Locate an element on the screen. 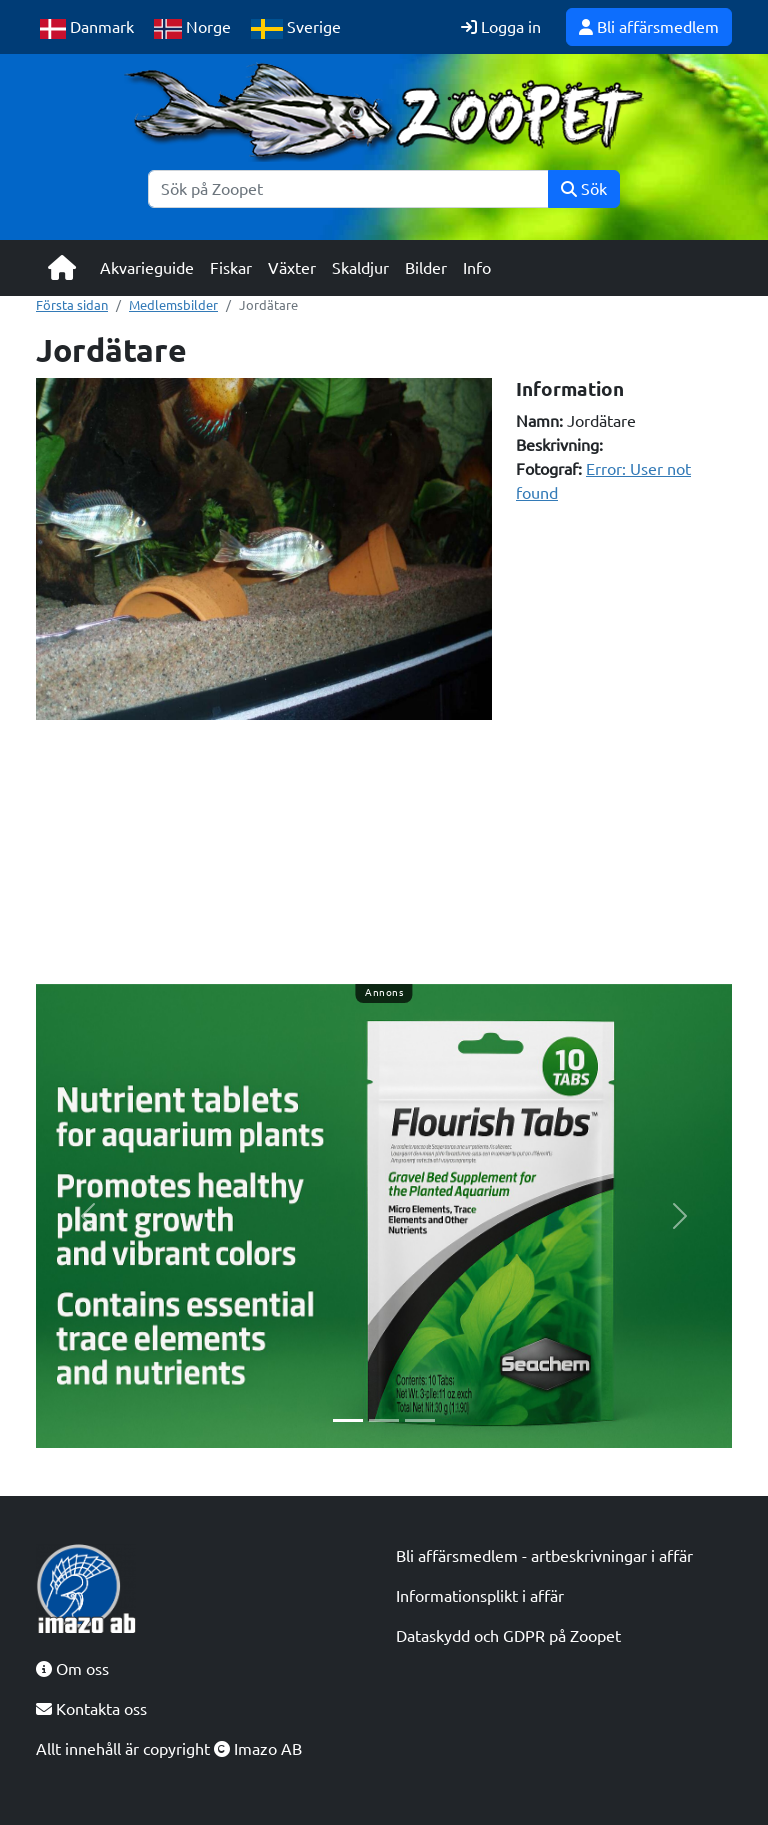  Om oss is located at coordinates (72, 1669).